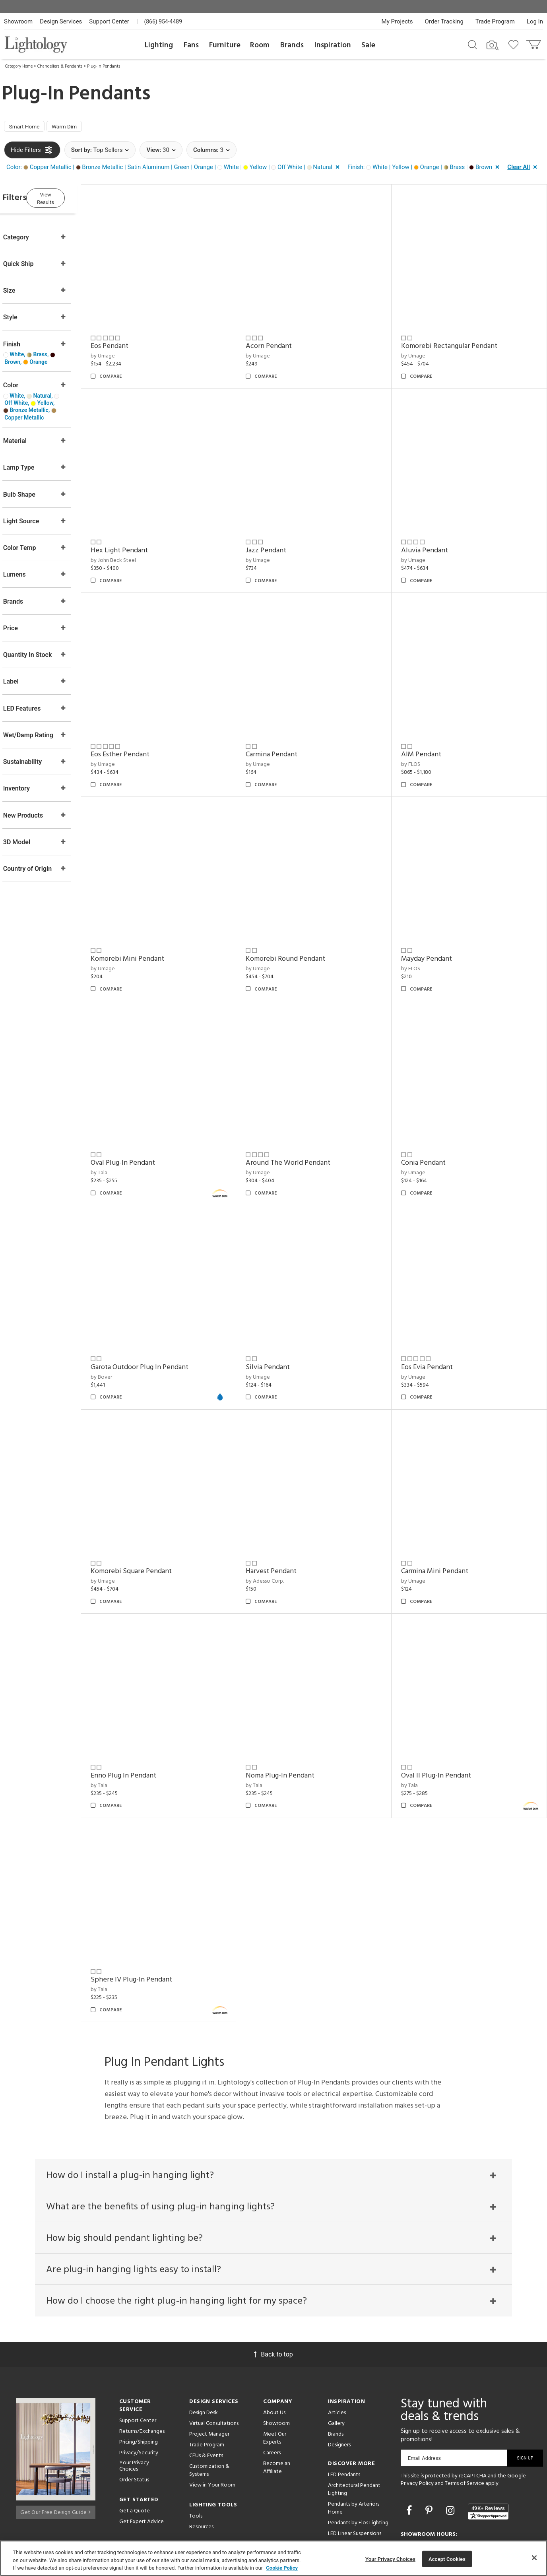 Image resolution: width=547 pixels, height=2576 pixels. Describe the element at coordinates (303, 1127) in the screenshot. I see `Around The World Pendant` at that location.